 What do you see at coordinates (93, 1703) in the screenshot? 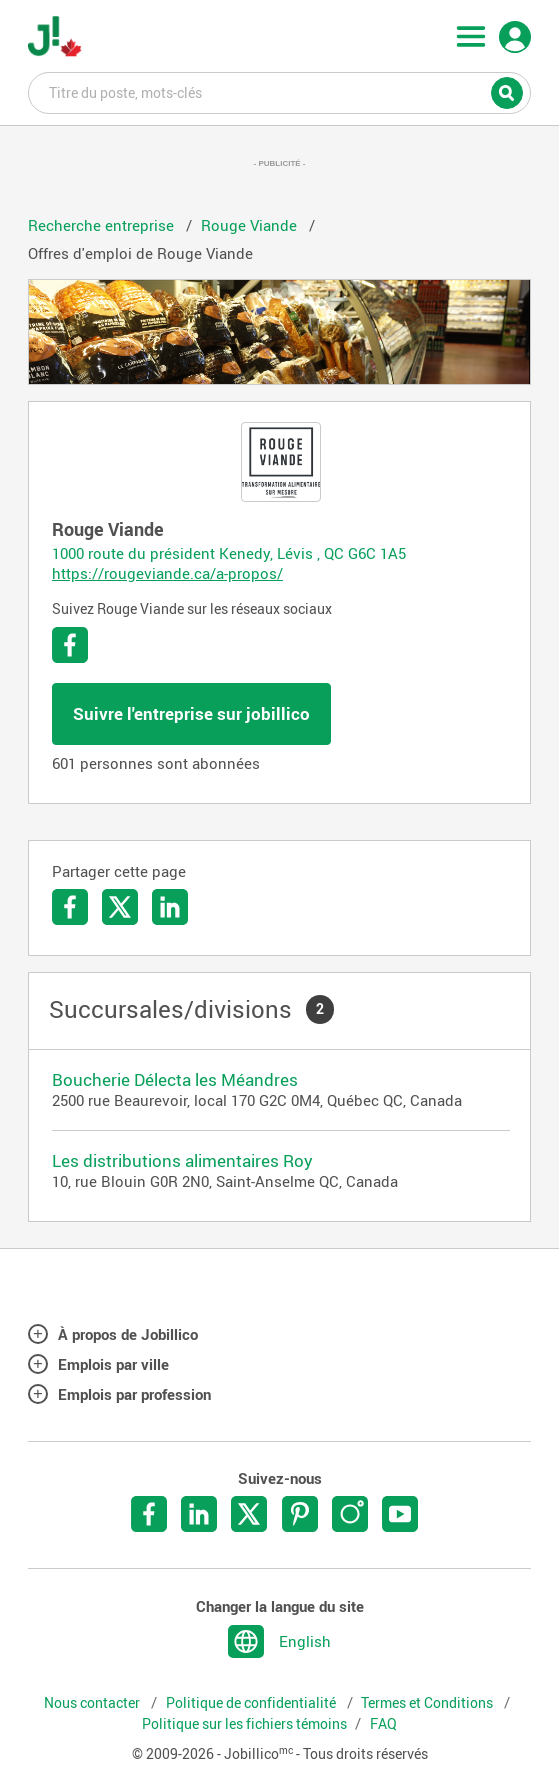
I see `Nous contacter` at bounding box center [93, 1703].